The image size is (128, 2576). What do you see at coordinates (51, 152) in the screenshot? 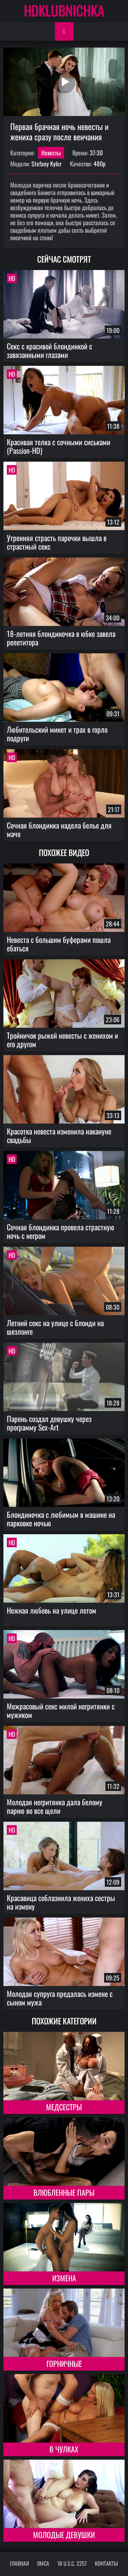
I see `Невесты` at bounding box center [51, 152].